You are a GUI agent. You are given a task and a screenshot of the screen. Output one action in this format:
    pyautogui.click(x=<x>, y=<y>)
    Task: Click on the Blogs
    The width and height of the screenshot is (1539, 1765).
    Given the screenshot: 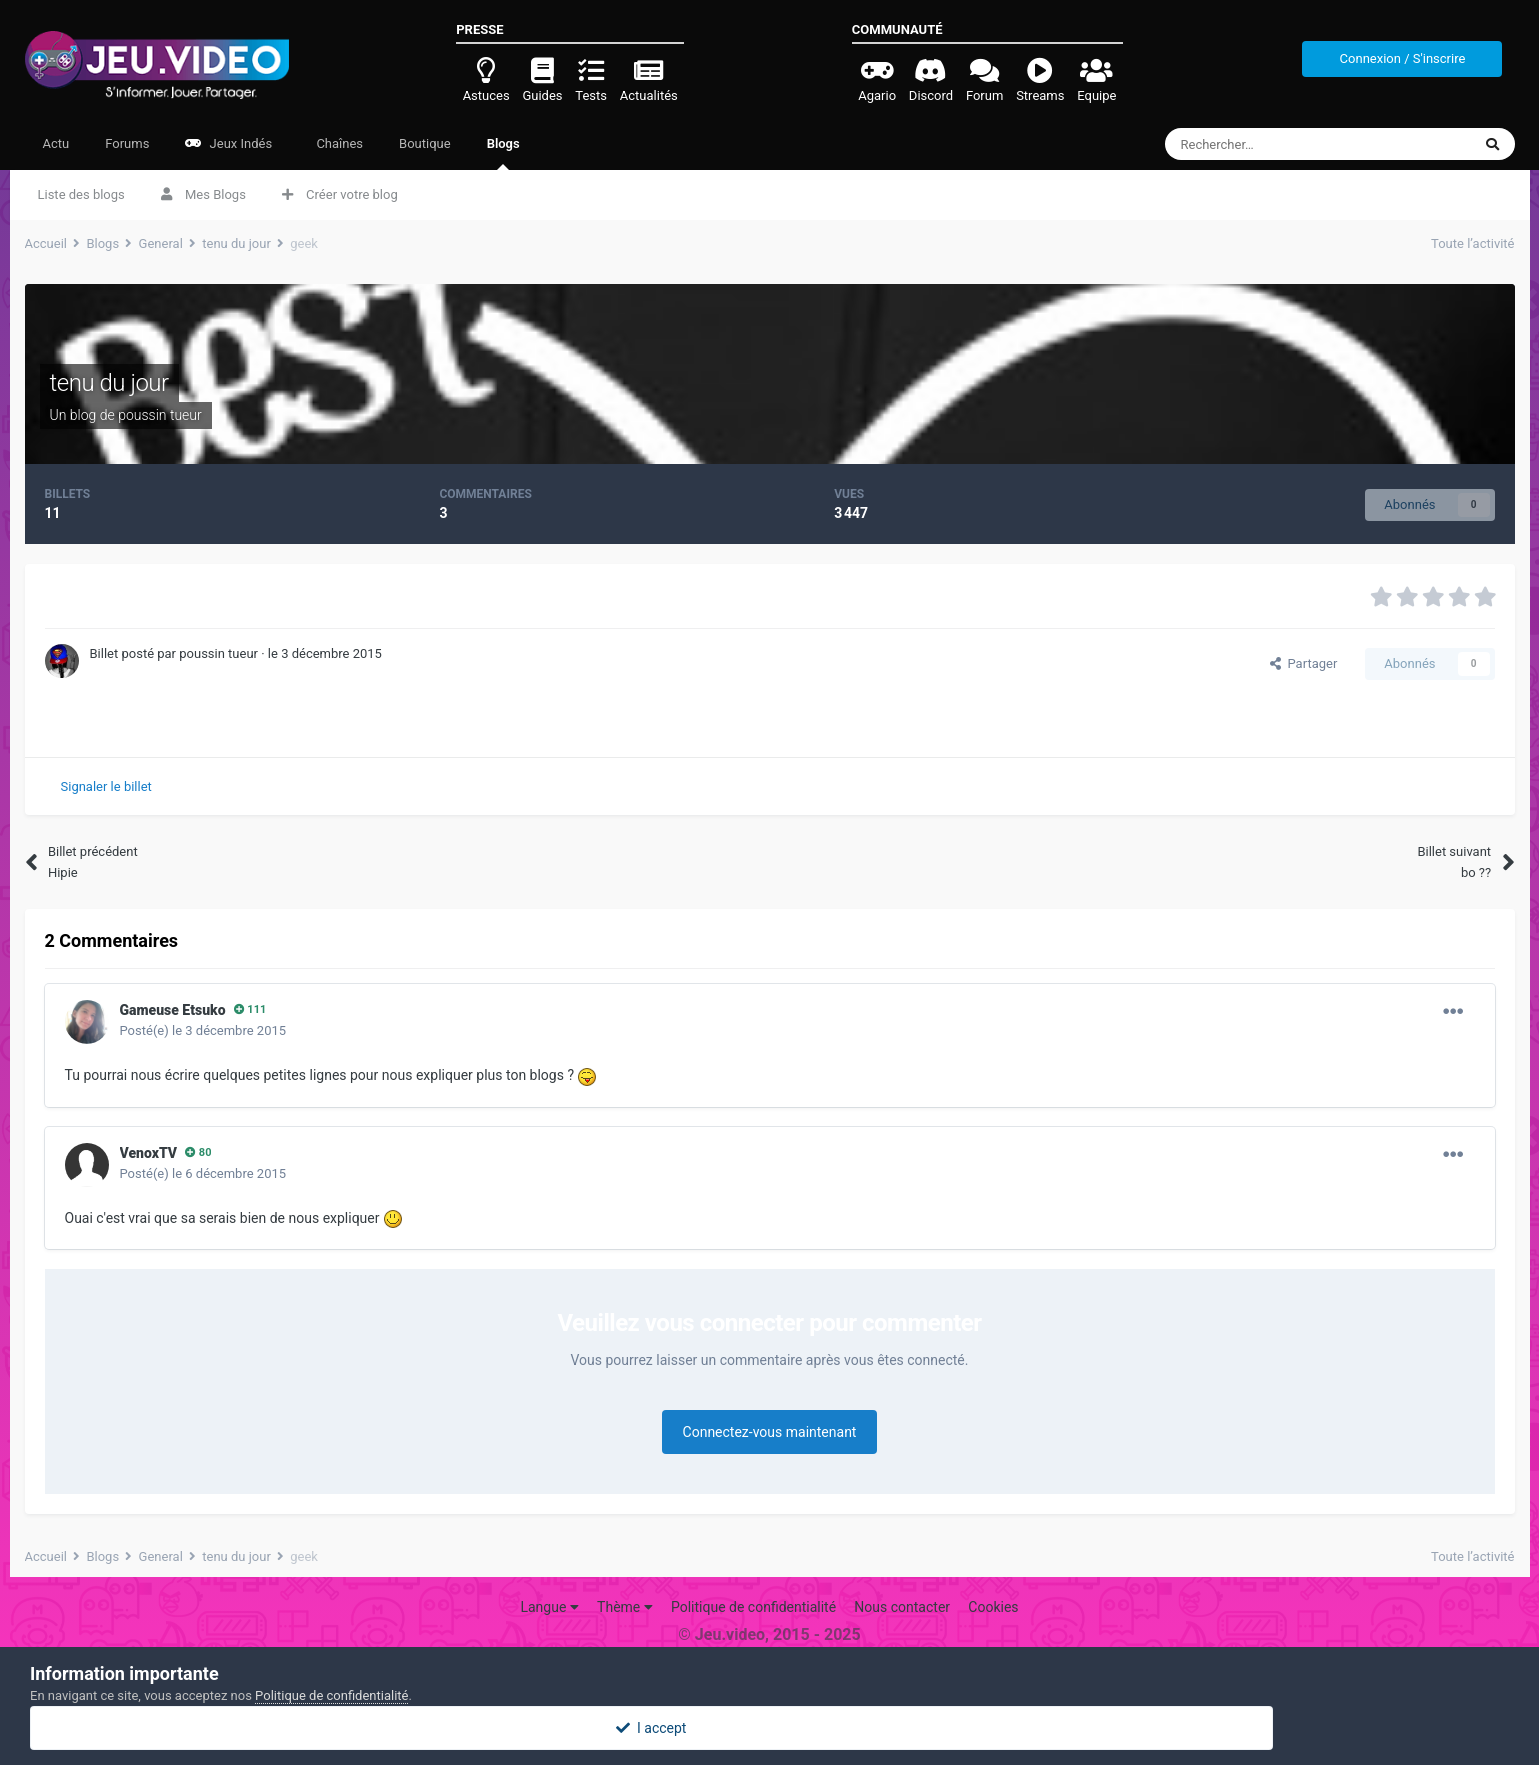 What is the action you would take?
    pyautogui.click(x=503, y=153)
    